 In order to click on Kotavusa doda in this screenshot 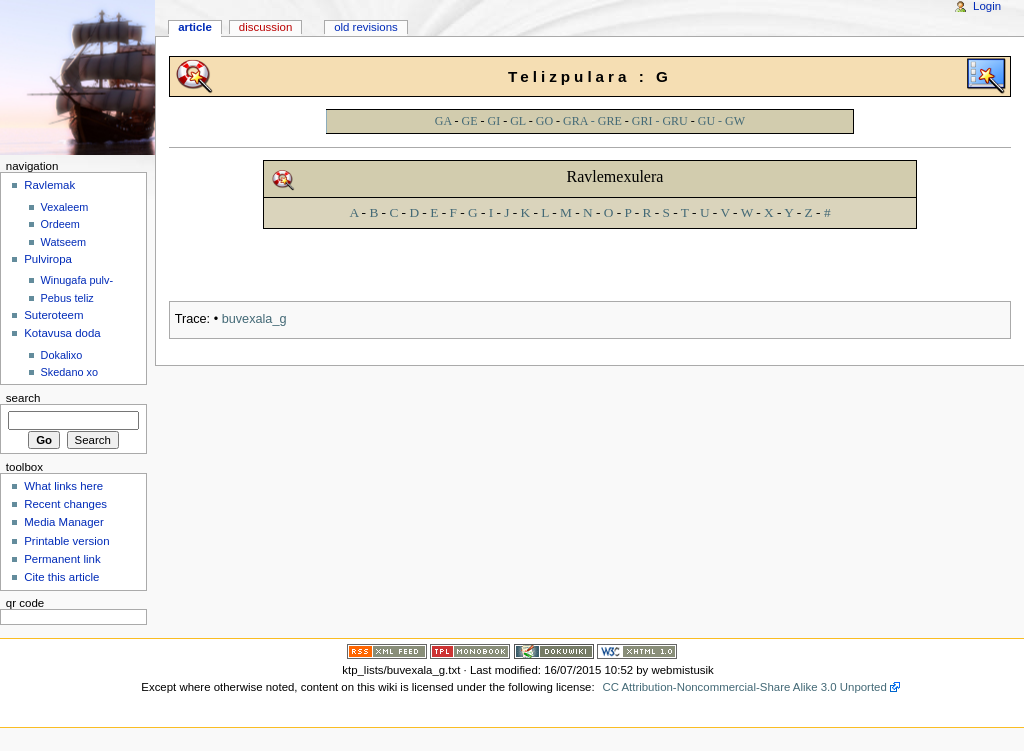, I will do `click(62, 333)`.